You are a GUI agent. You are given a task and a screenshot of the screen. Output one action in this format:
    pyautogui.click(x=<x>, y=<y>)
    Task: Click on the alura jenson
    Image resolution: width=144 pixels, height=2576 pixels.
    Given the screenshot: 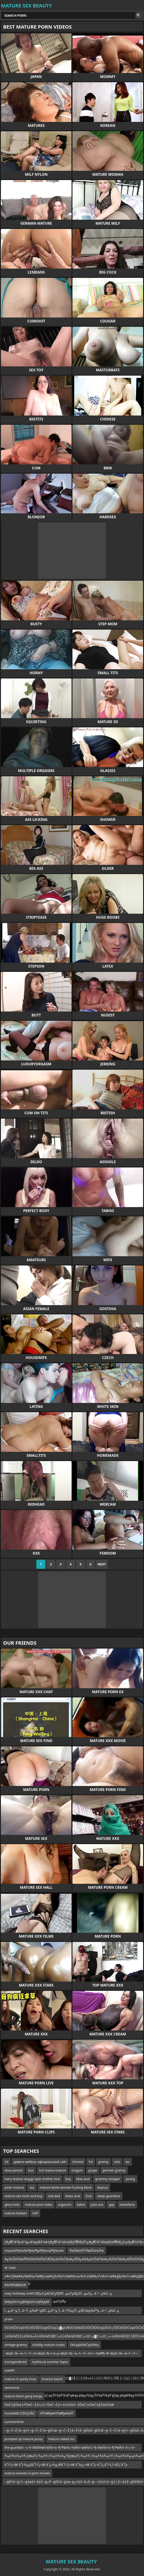 What is the action you would take?
    pyautogui.click(x=14, y=2170)
    